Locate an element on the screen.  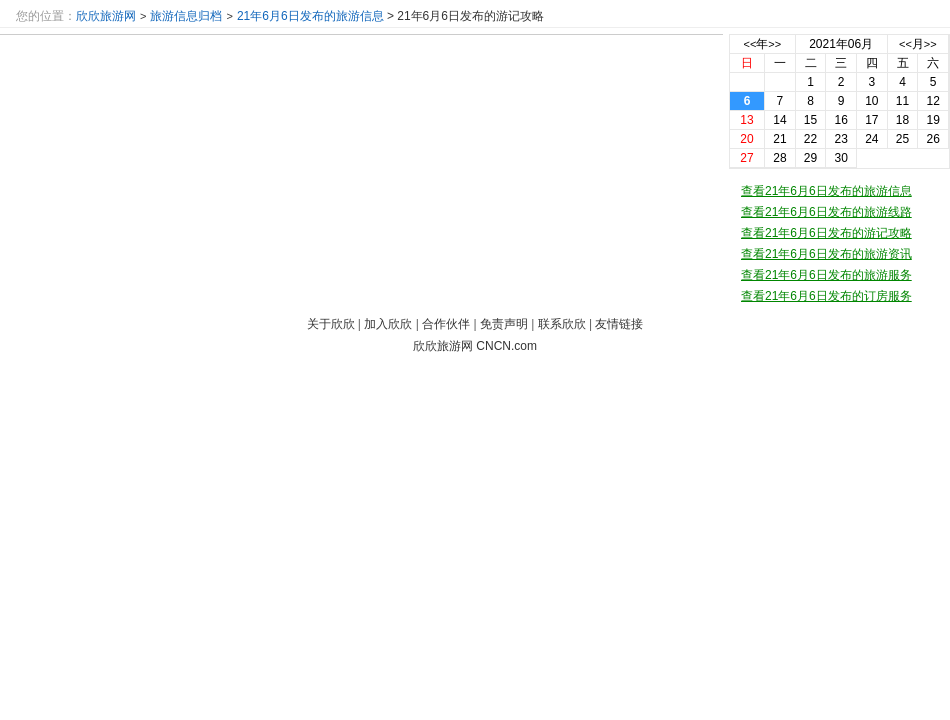
查看21年6月6日发布的游记攻略 is located at coordinates (826, 233).